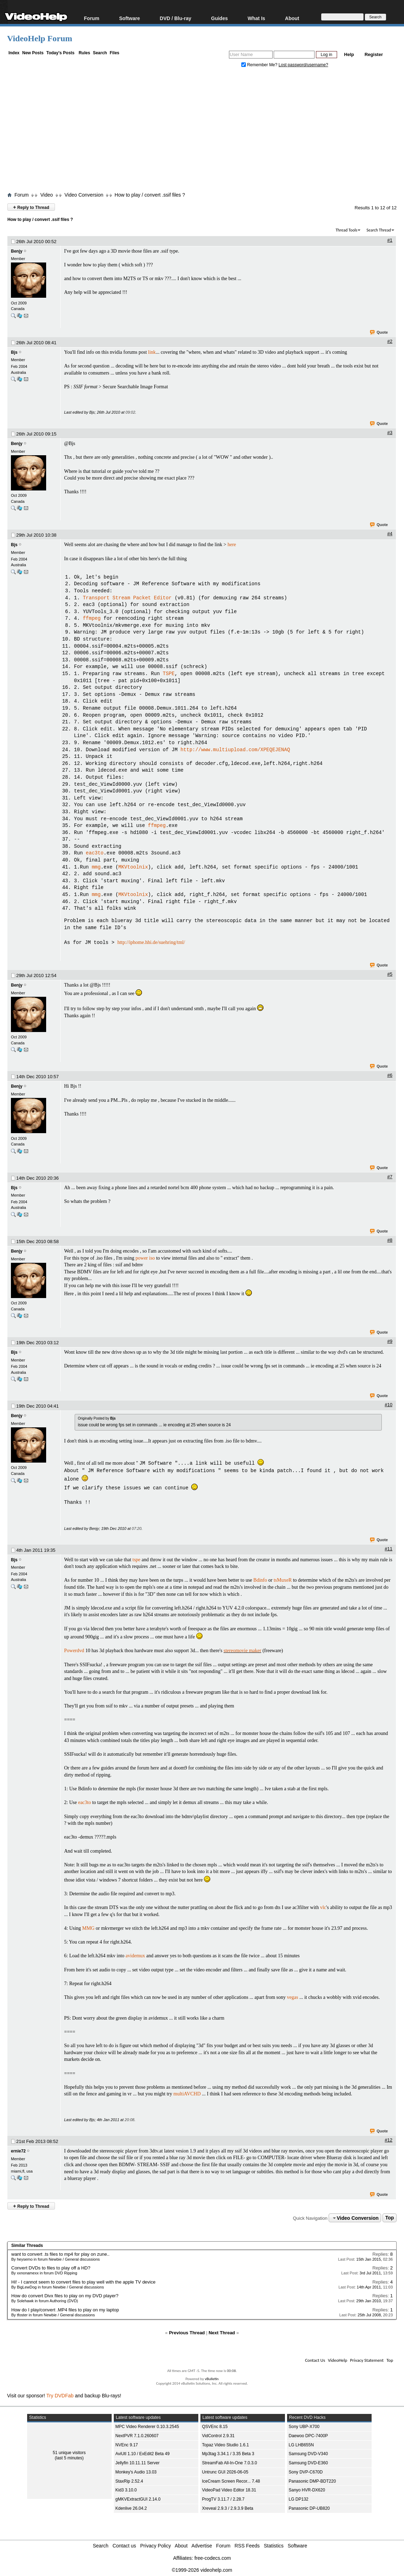 Image resolution: width=404 pixels, height=2576 pixels. What do you see at coordinates (187, 2092) in the screenshot?
I see `multiAVCHD` at bounding box center [187, 2092].